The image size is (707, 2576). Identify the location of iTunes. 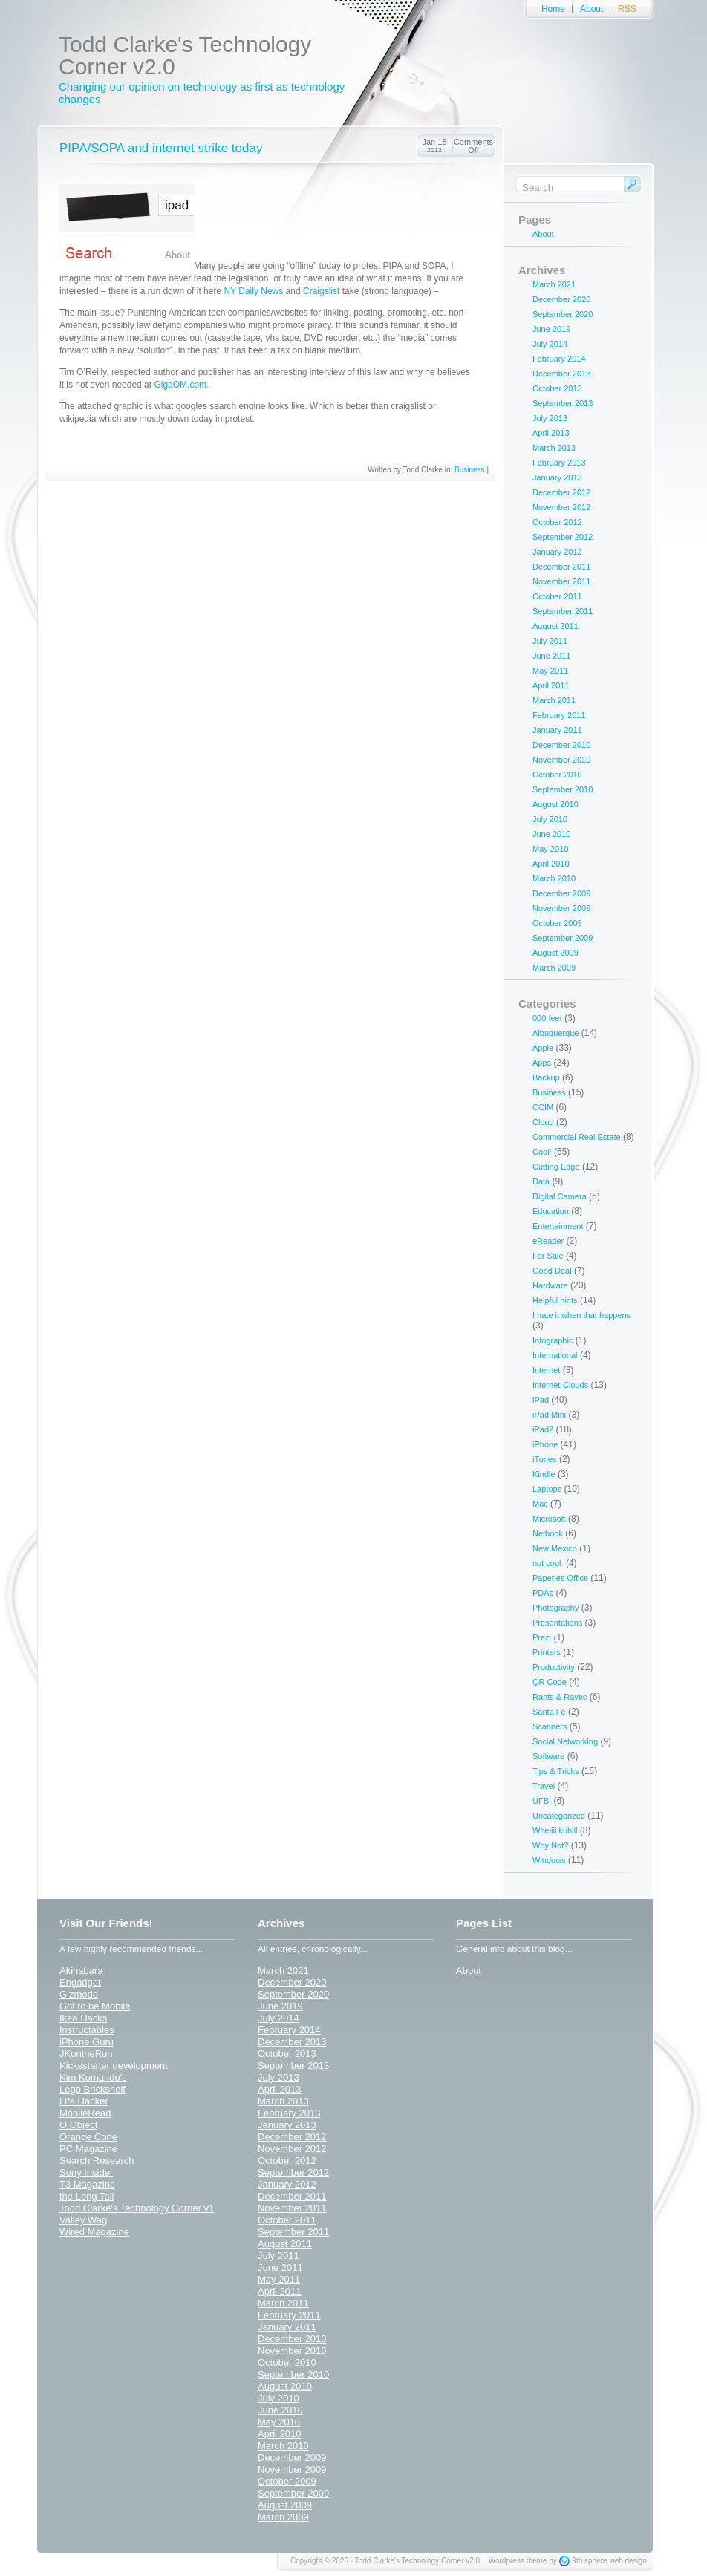
(544, 1459).